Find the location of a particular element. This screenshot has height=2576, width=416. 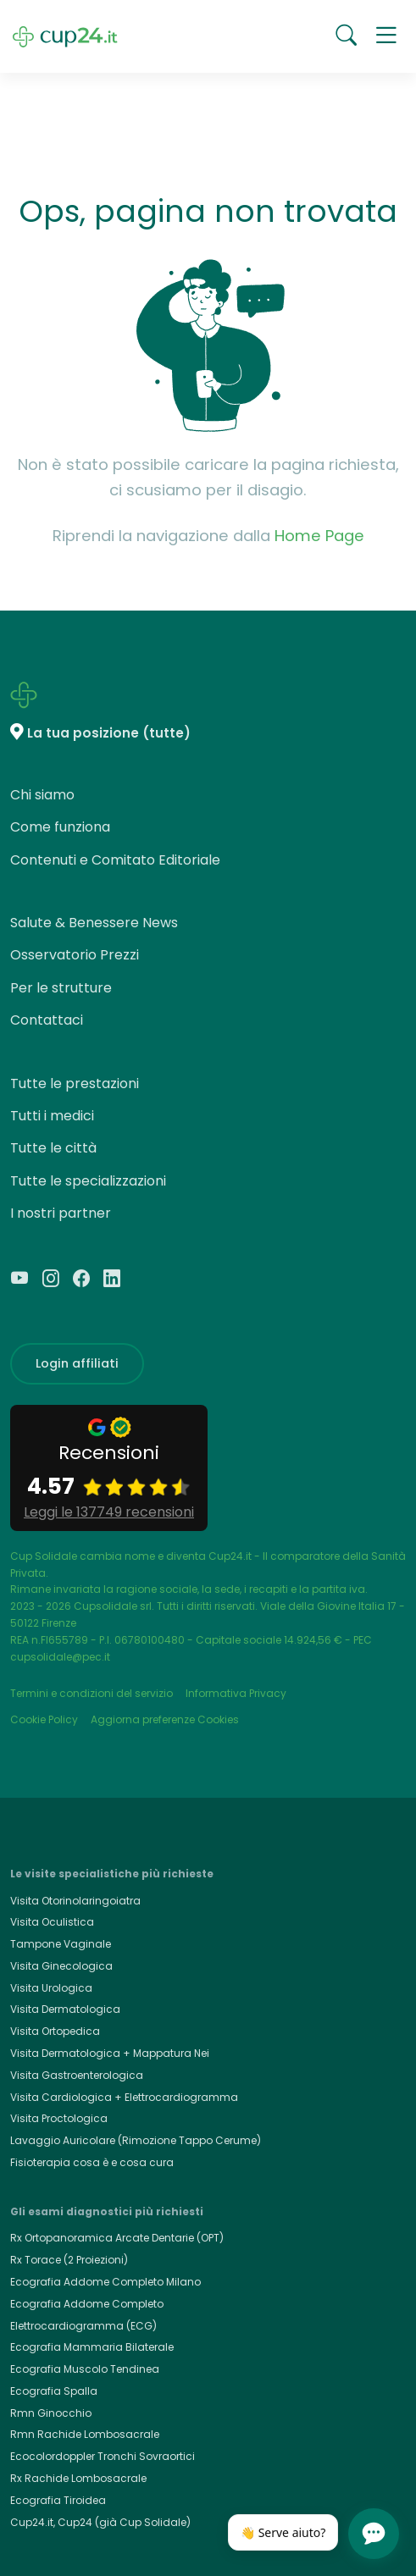

Per le strutture is located at coordinates (61, 988).